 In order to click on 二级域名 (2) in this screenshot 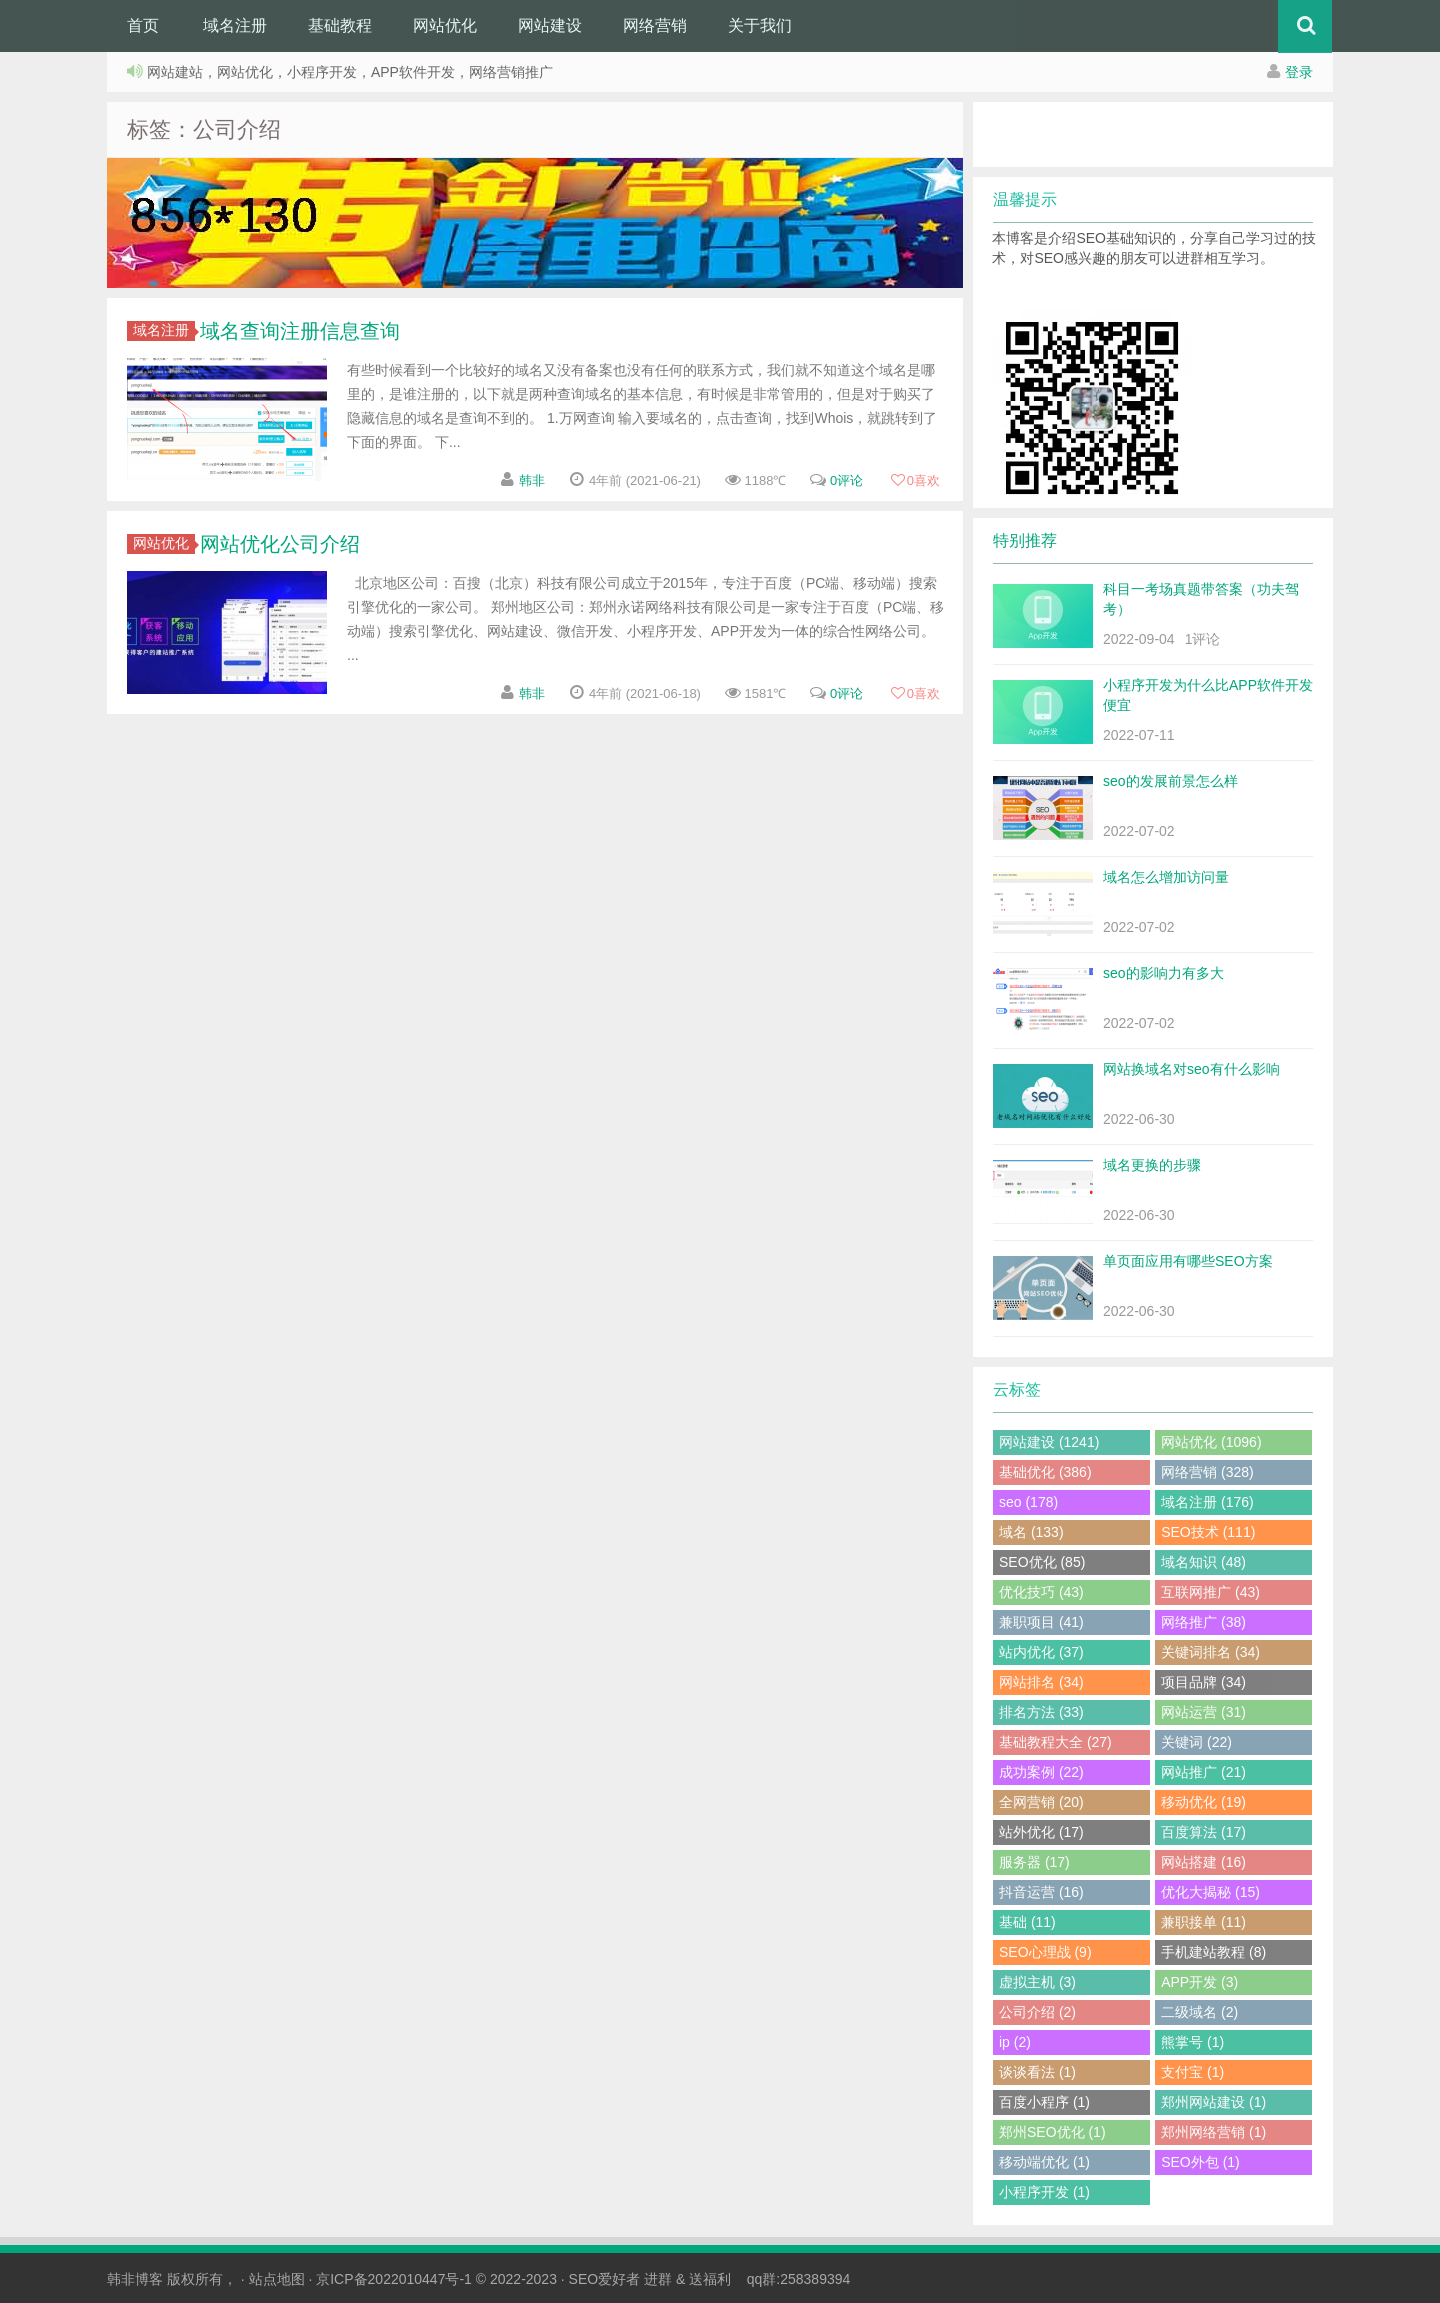, I will do `click(1199, 2012)`.